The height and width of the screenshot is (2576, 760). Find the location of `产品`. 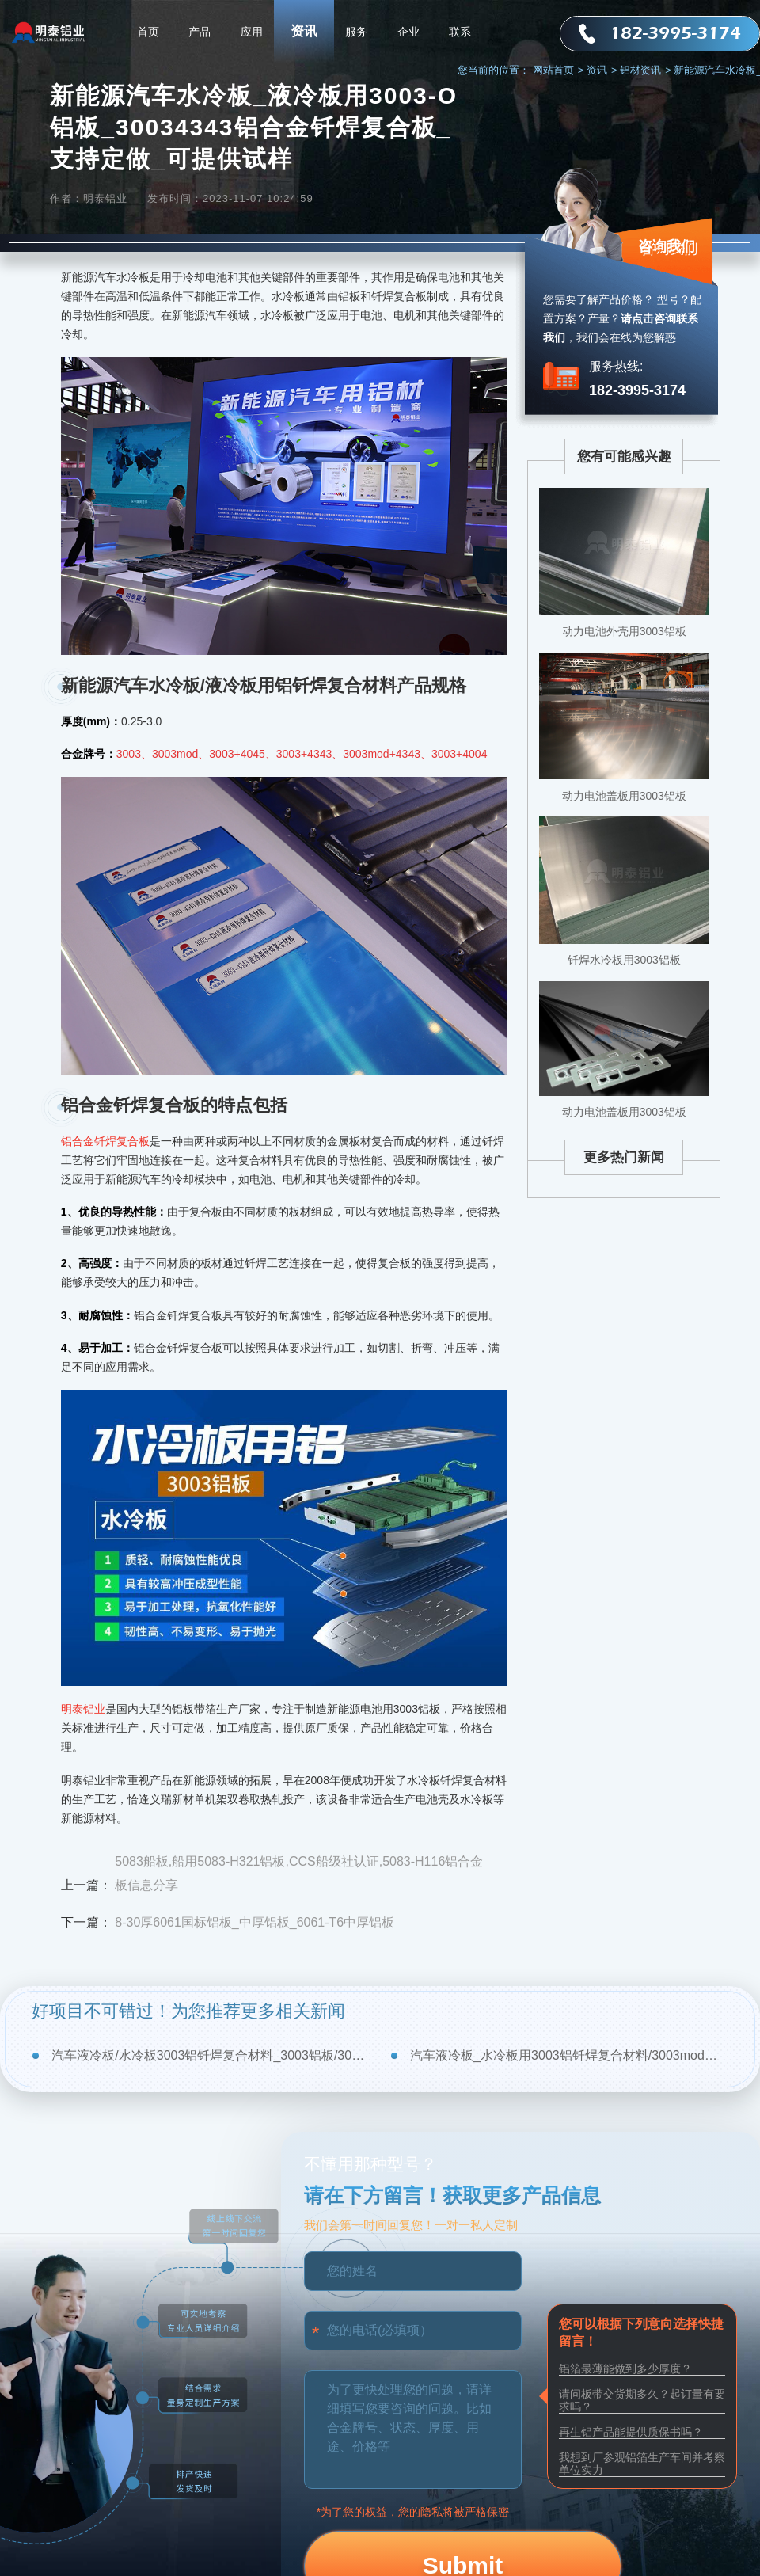

产品 is located at coordinates (199, 31).